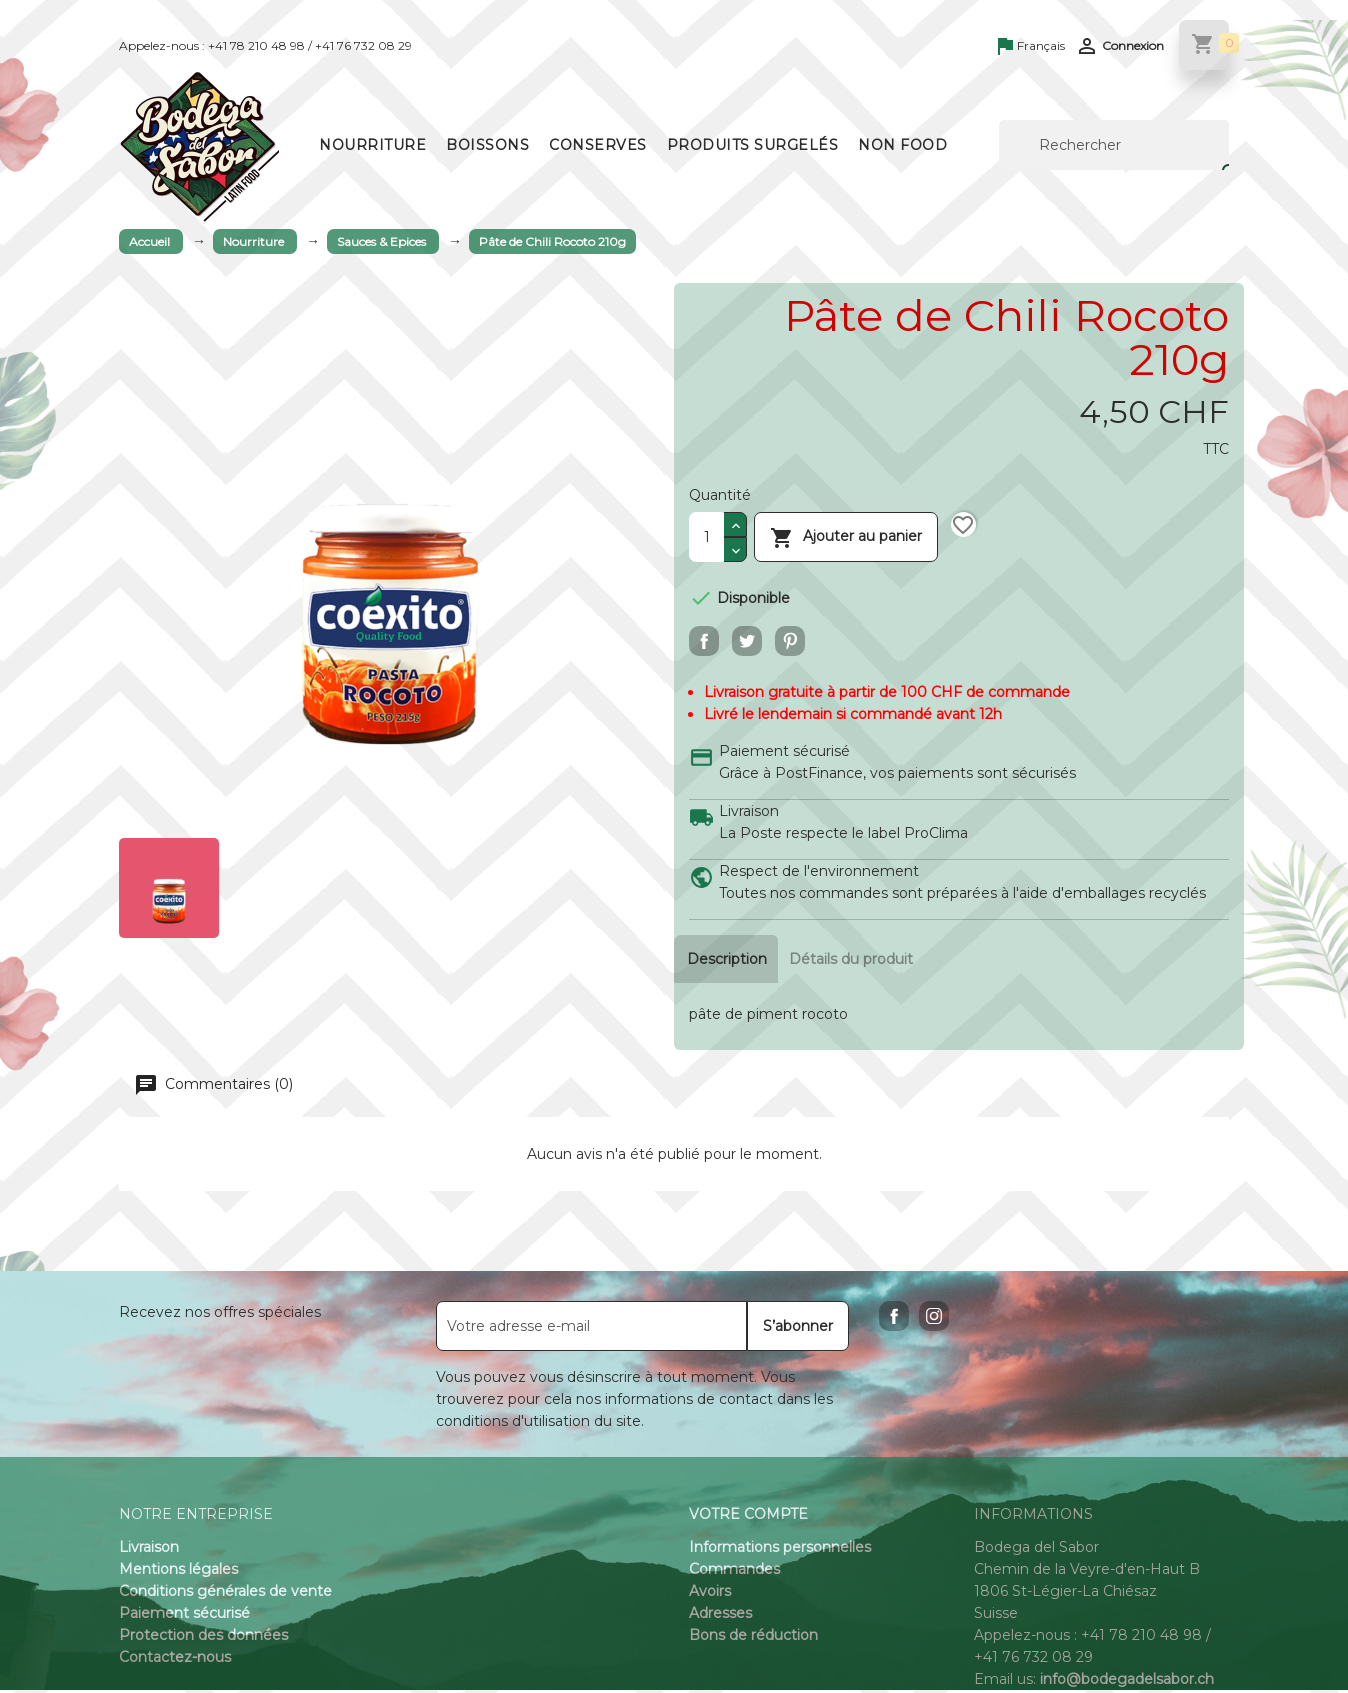 Image resolution: width=1348 pixels, height=1693 pixels. Describe the element at coordinates (704, 641) in the screenshot. I see `Partager` at that location.